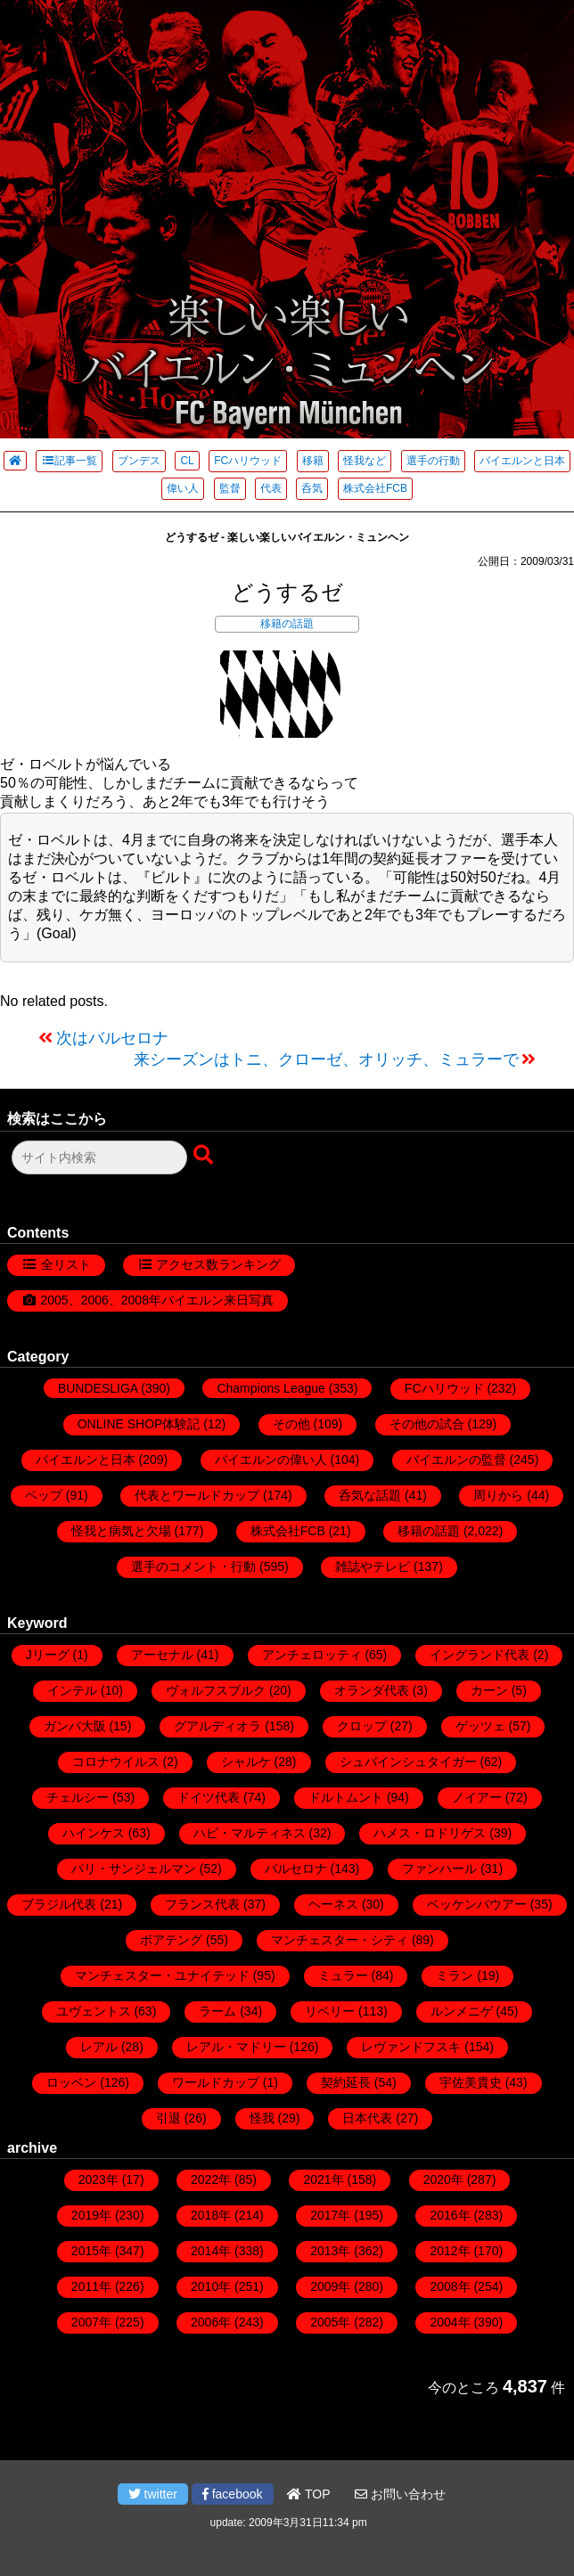 This screenshot has height=2576, width=574. What do you see at coordinates (208, 1797) in the screenshot?
I see `ドイツ代表` at bounding box center [208, 1797].